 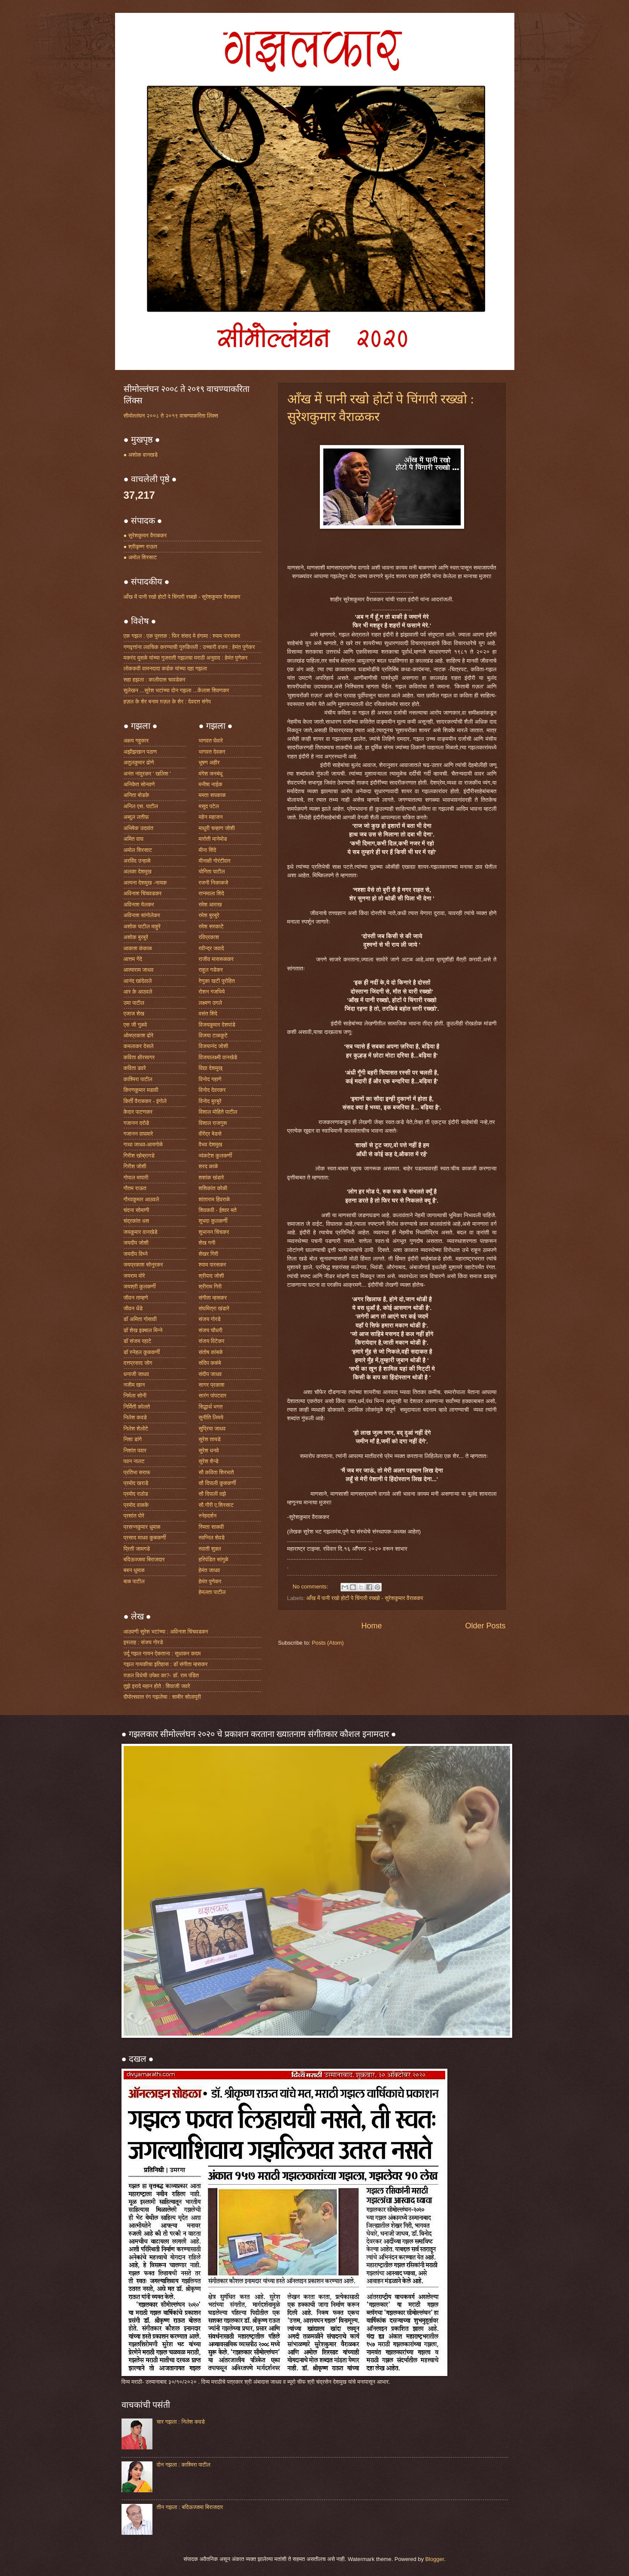 What do you see at coordinates (134, 1461) in the screenshot?
I see `पवन नालट` at bounding box center [134, 1461].